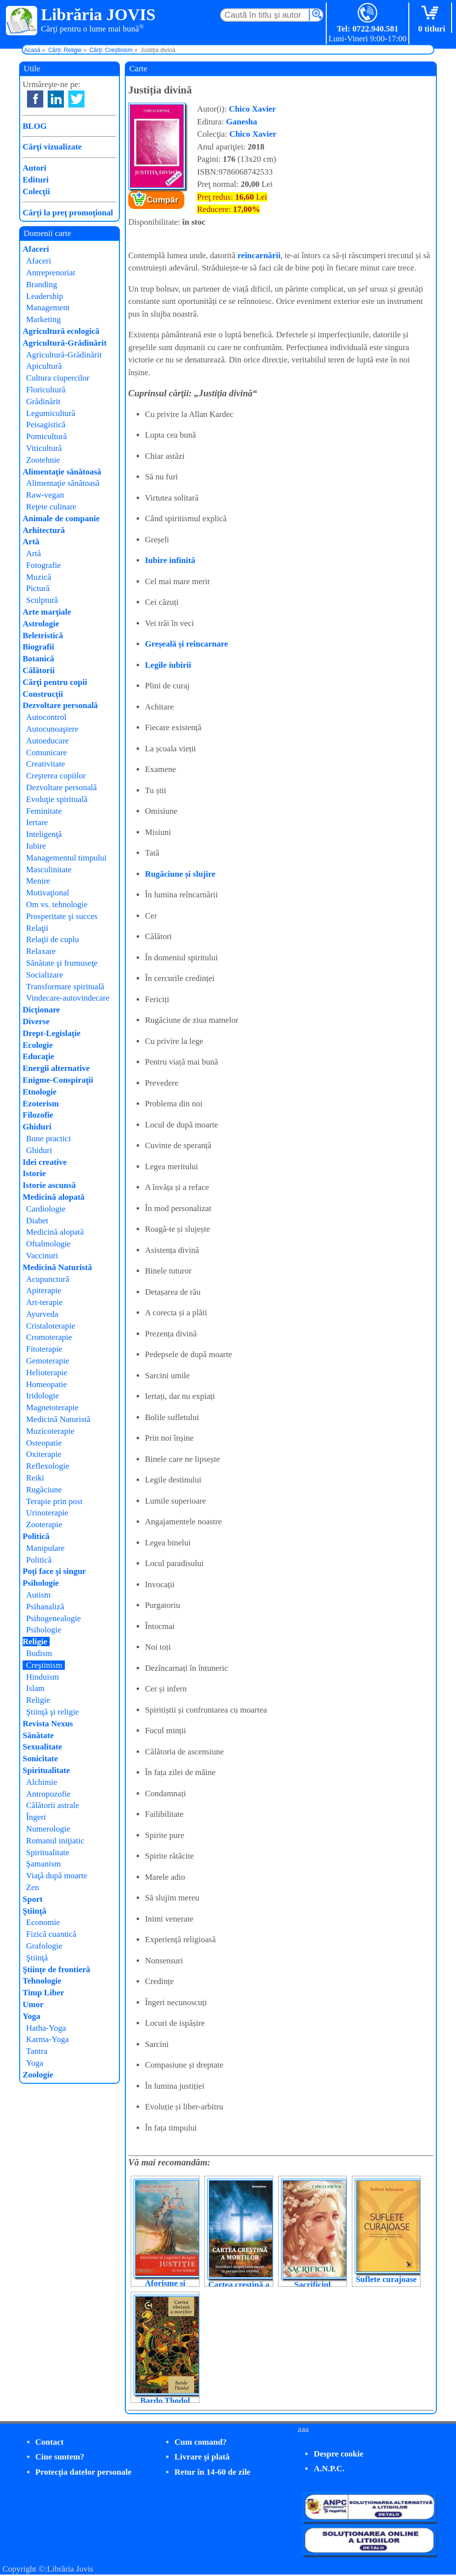  Describe the element at coordinates (46, 436) in the screenshot. I see `Pomicultură` at that location.